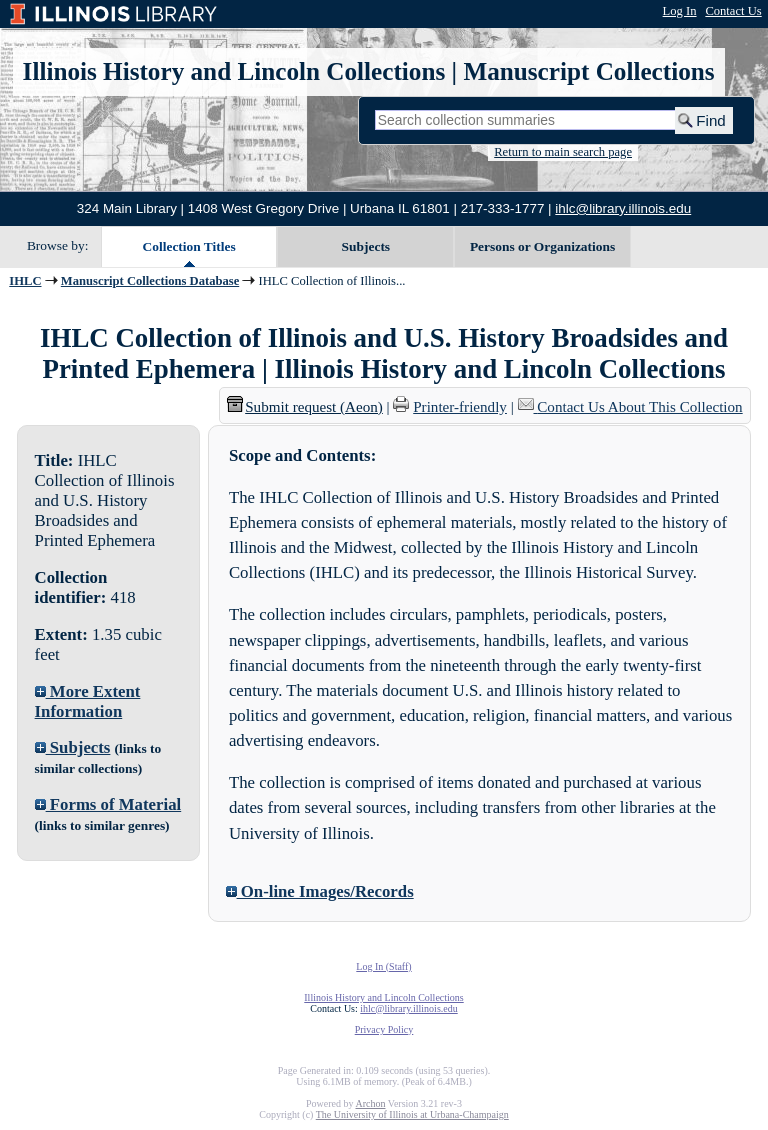 This screenshot has height=1130, width=768. Describe the element at coordinates (733, 11) in the screenshot. I see `Contact Us` at that location.